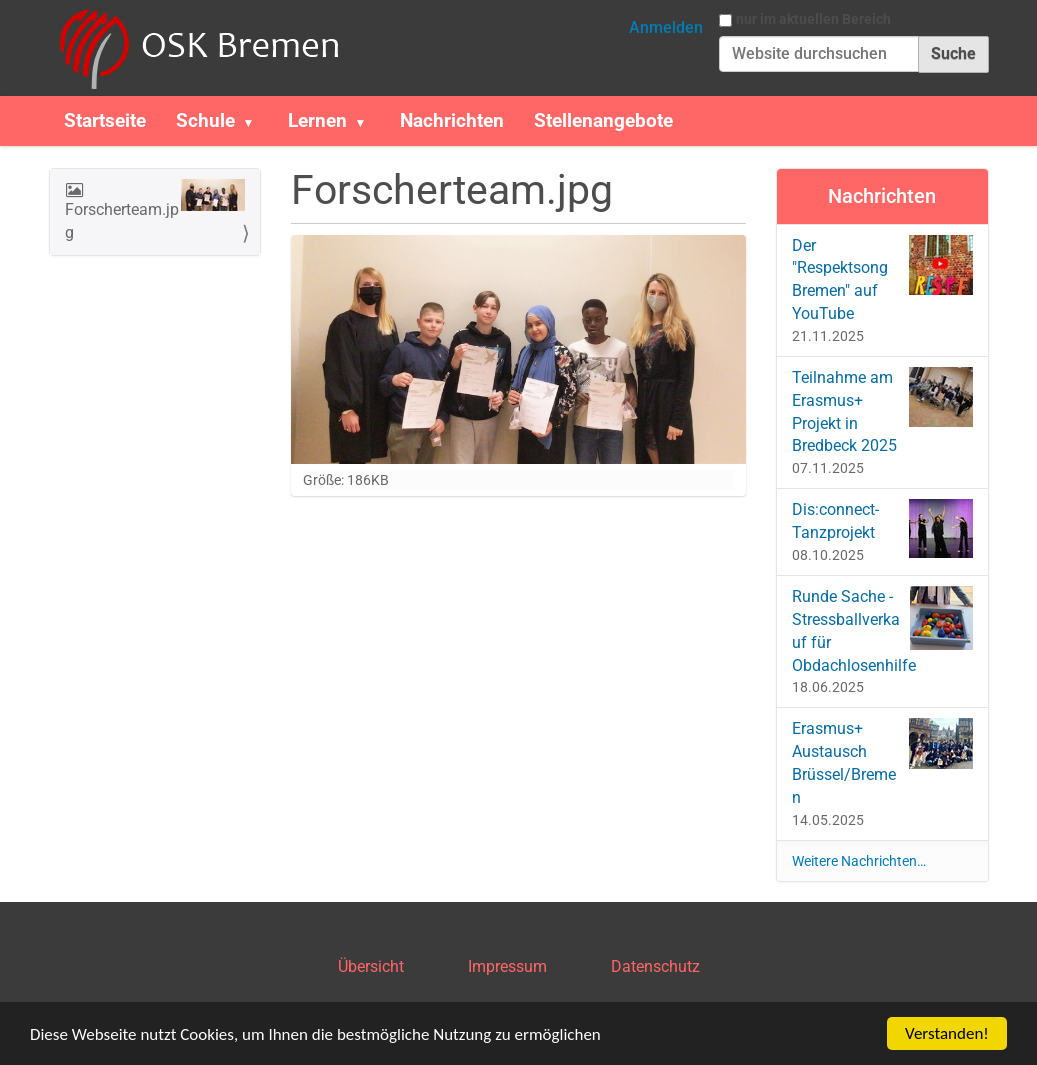 This screenshot has height=1065, width=1037. Describe the element at coordinates (205, 120) in the screenshot. I see `Schule` at that location.